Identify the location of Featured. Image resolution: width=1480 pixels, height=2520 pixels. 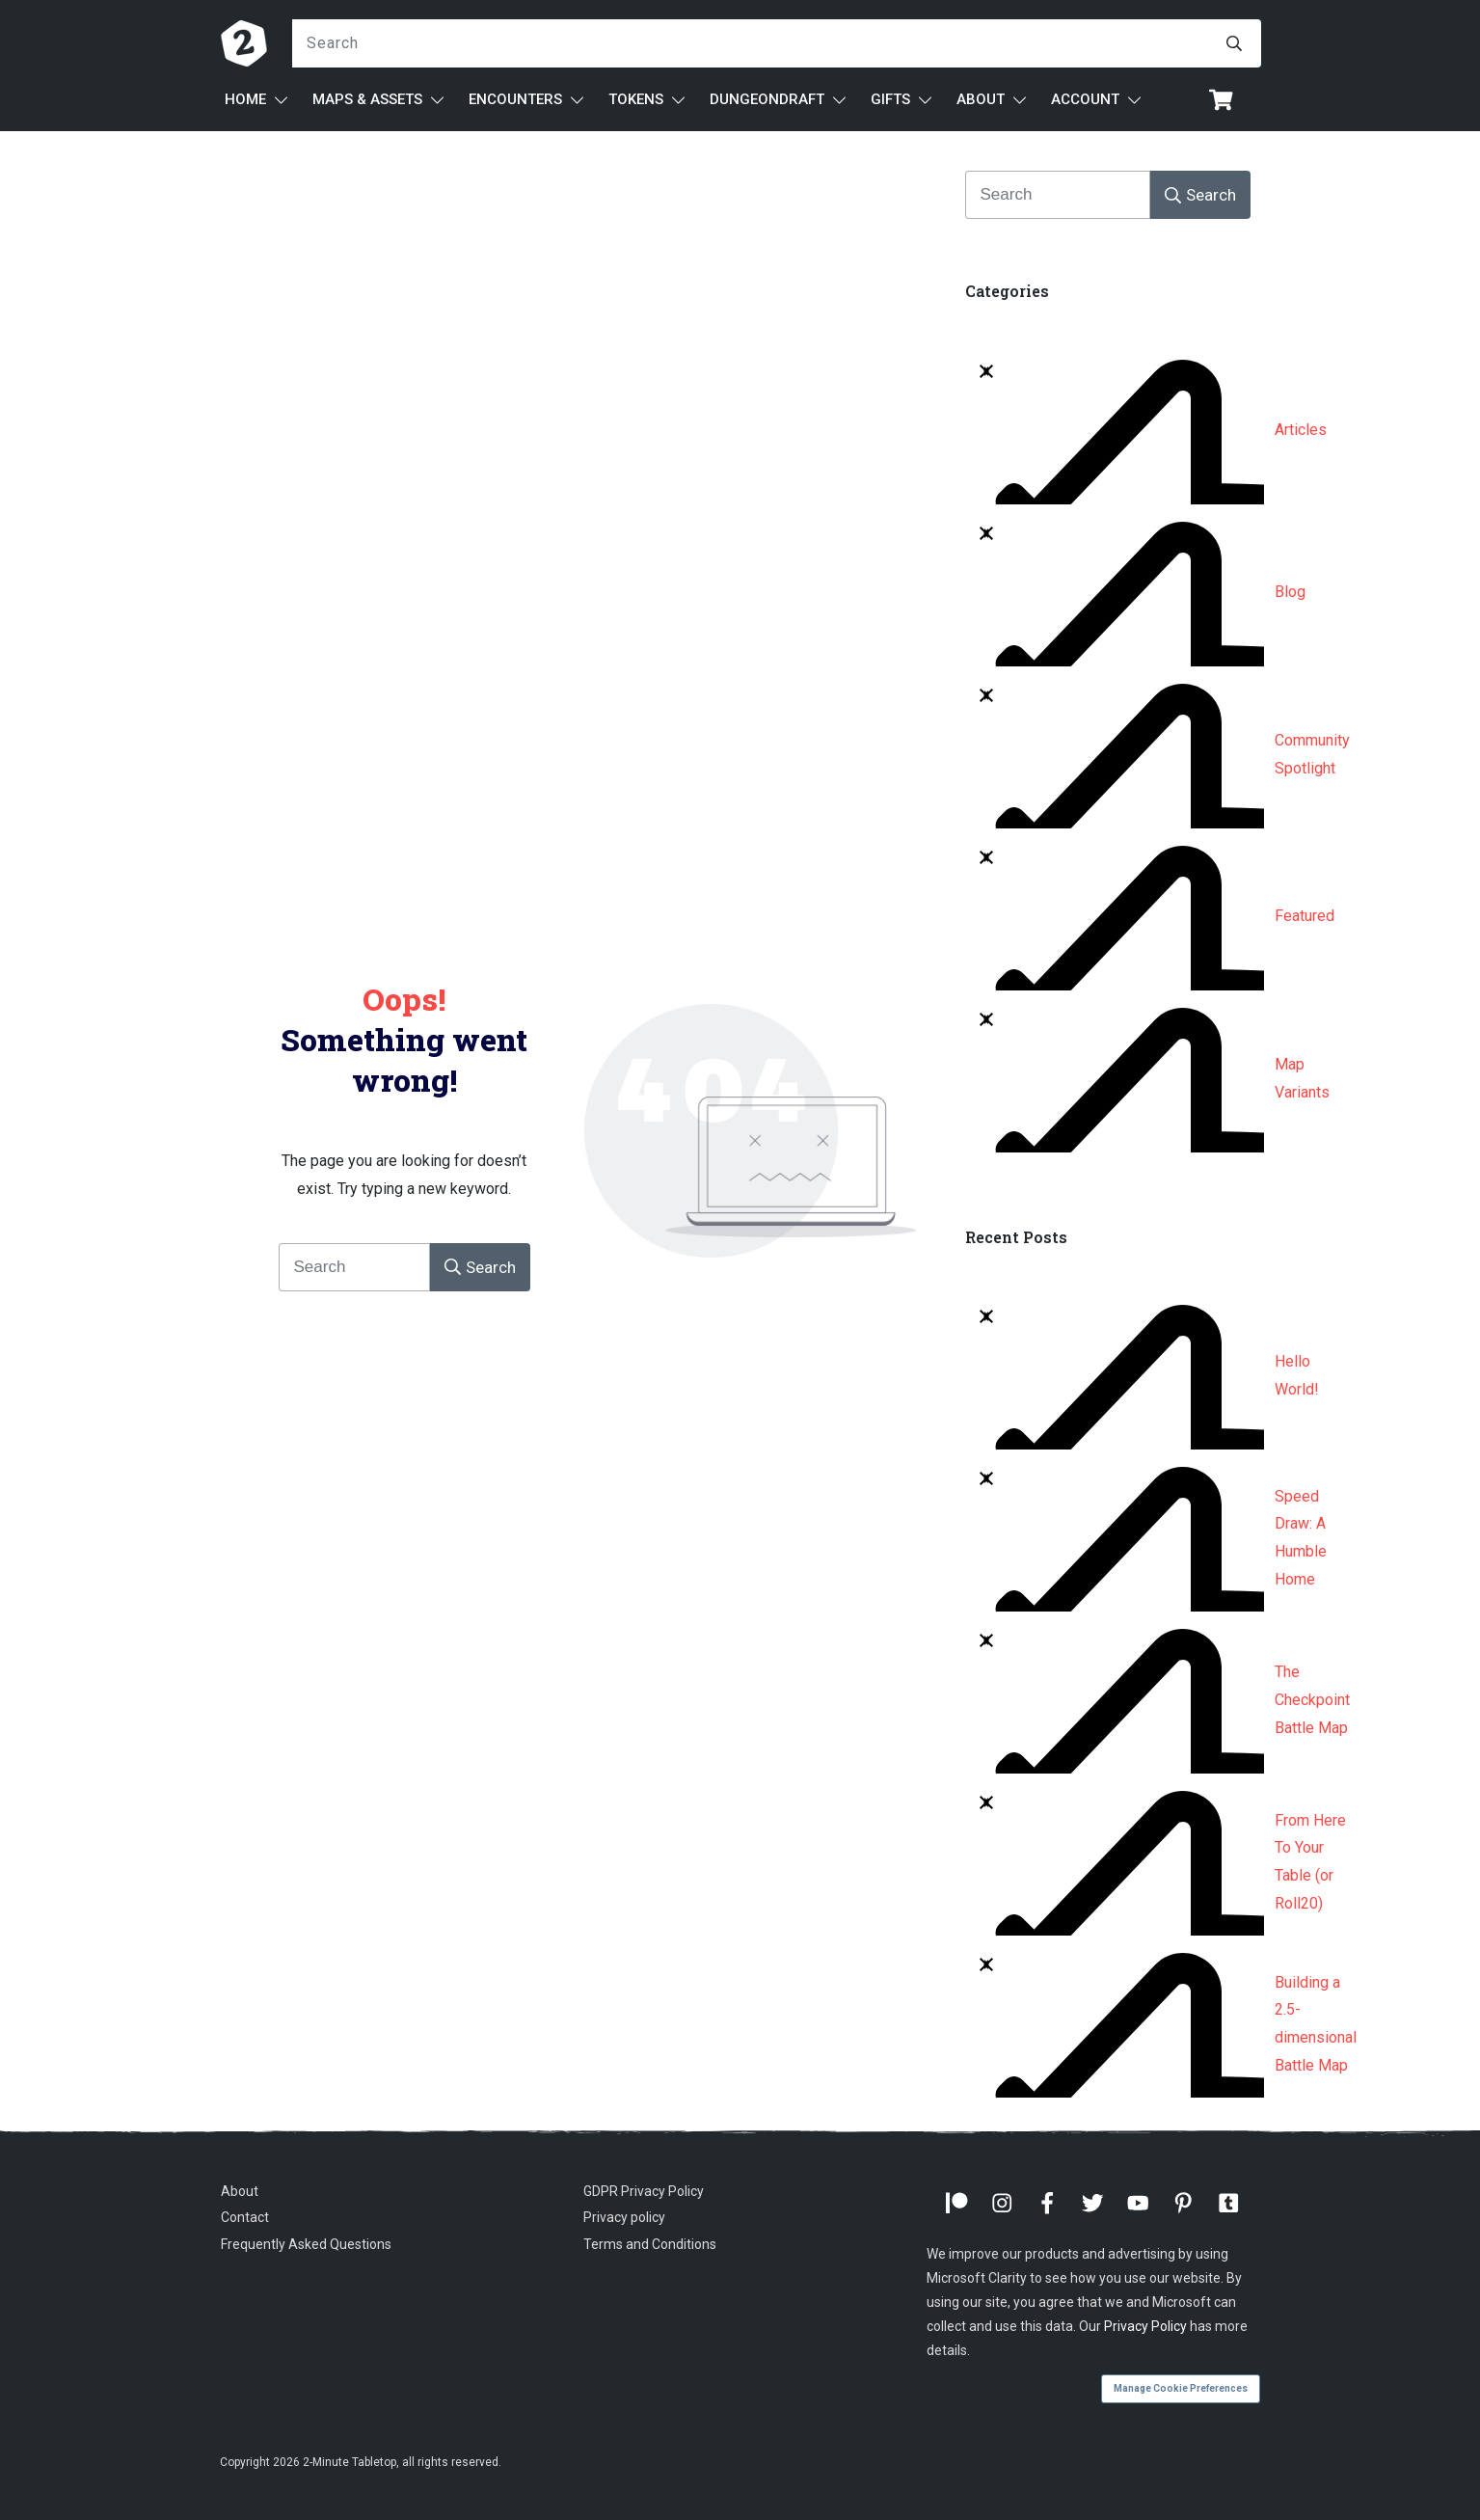
(1304, 916).